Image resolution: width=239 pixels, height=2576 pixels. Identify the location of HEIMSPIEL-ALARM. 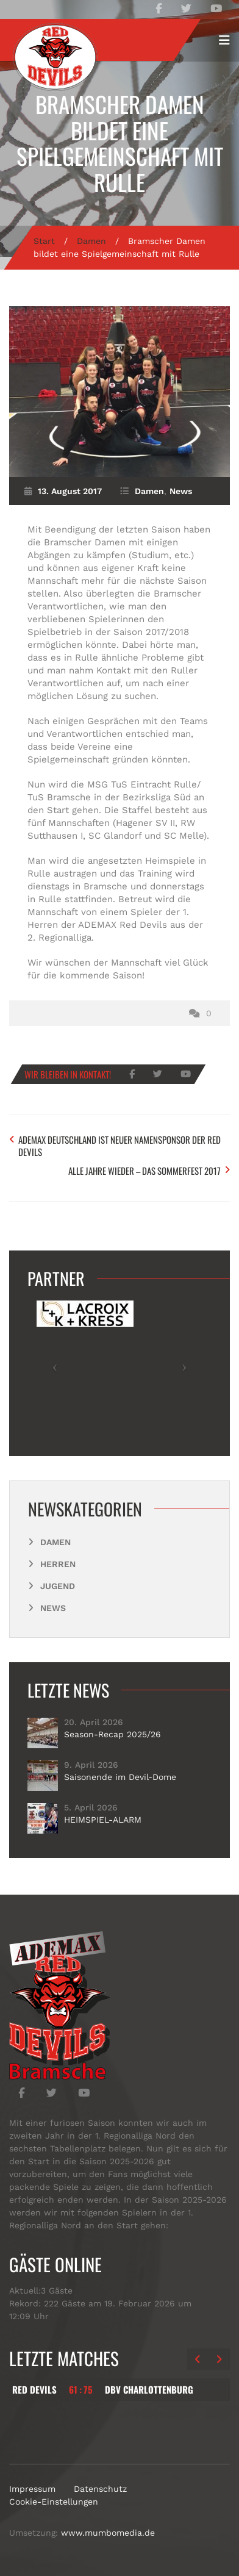
(102, 1819).